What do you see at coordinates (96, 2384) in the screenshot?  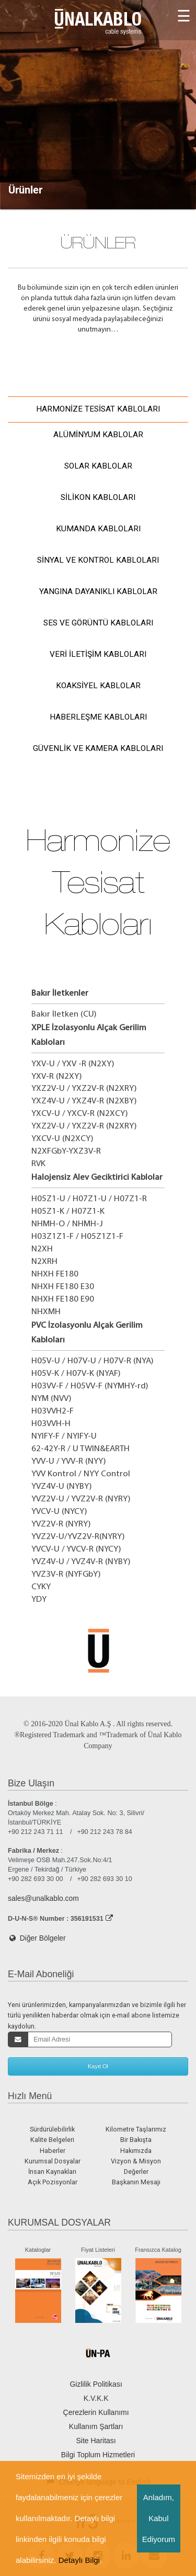 I see `Gizlilik Politikası` at bounding box center [96, 2384].